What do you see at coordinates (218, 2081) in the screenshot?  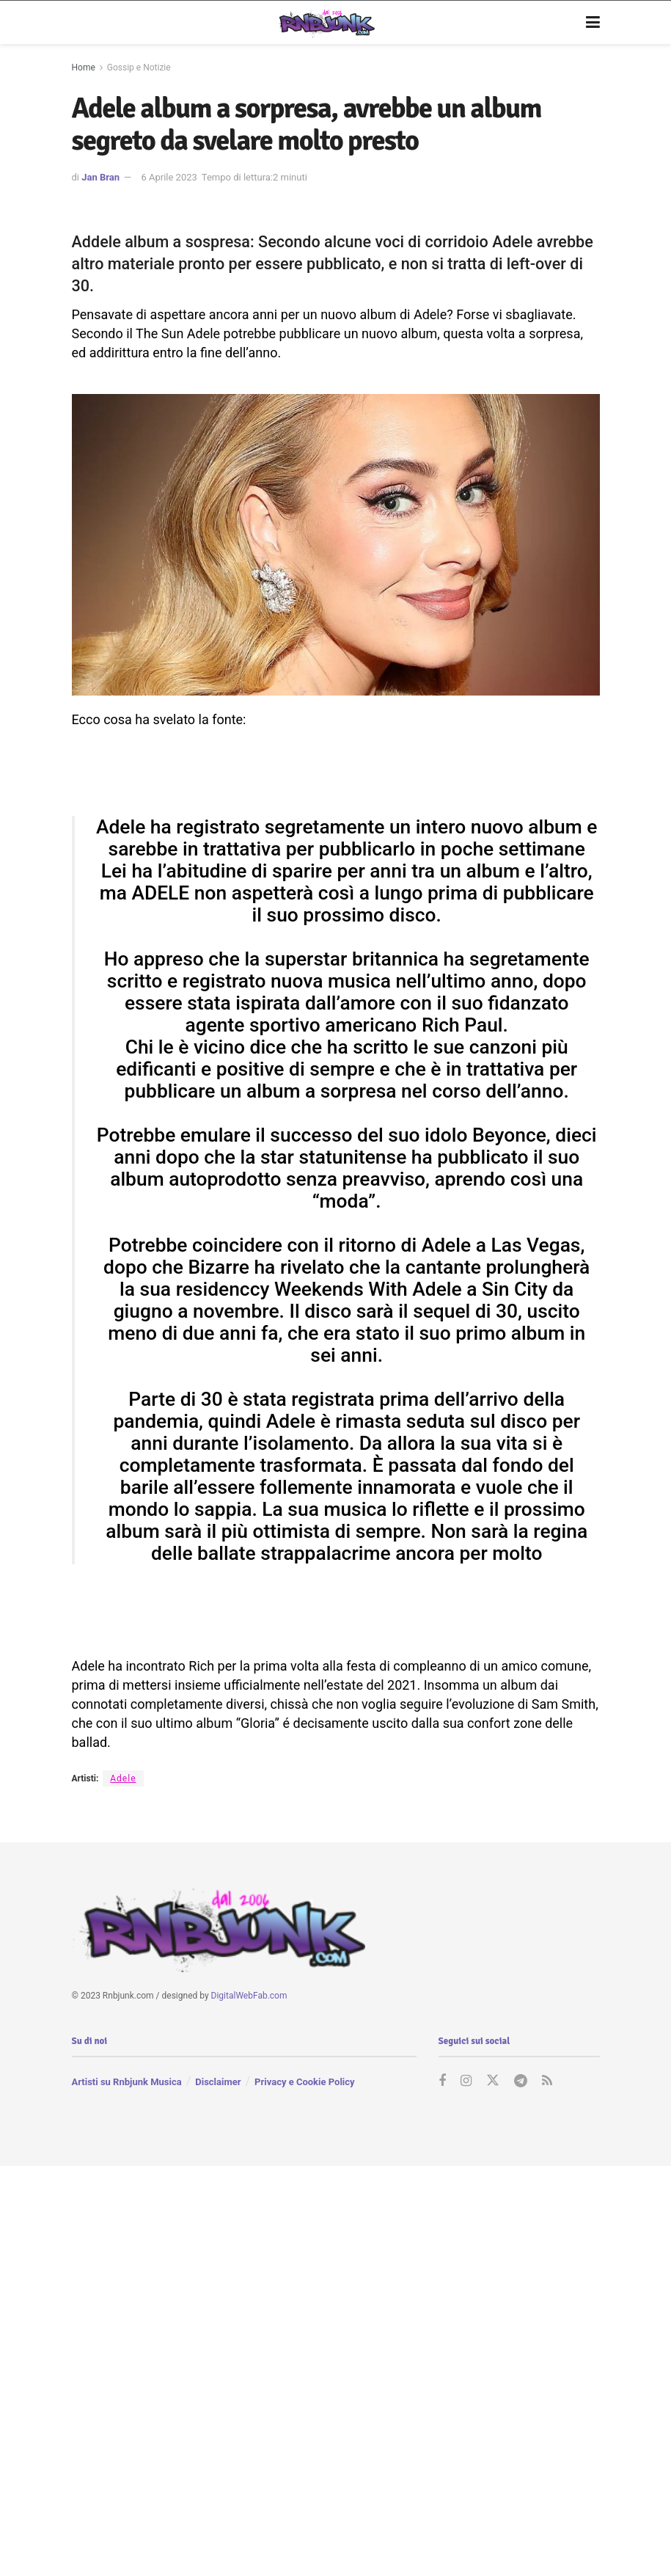 I see `Disclaimer` at bounding box center [218, 2081].